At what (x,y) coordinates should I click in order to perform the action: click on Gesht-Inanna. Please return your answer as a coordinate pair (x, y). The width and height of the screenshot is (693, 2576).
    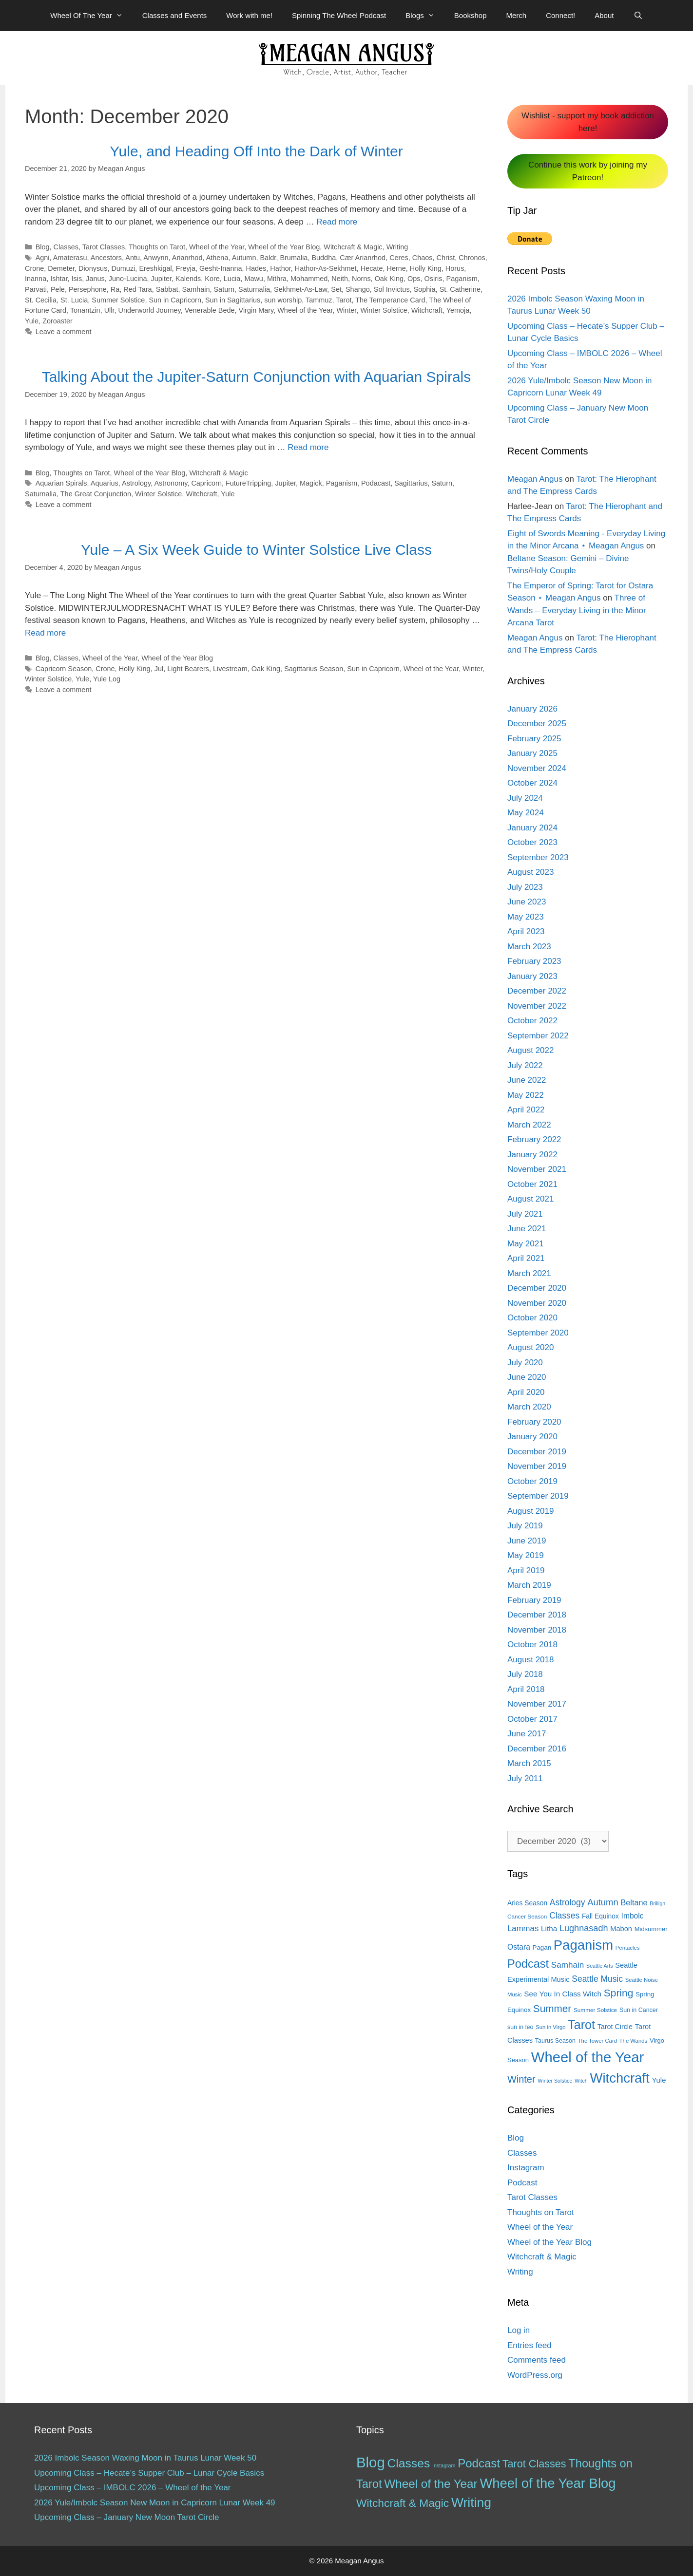
    Looking at the image, I should click on (220, 268).